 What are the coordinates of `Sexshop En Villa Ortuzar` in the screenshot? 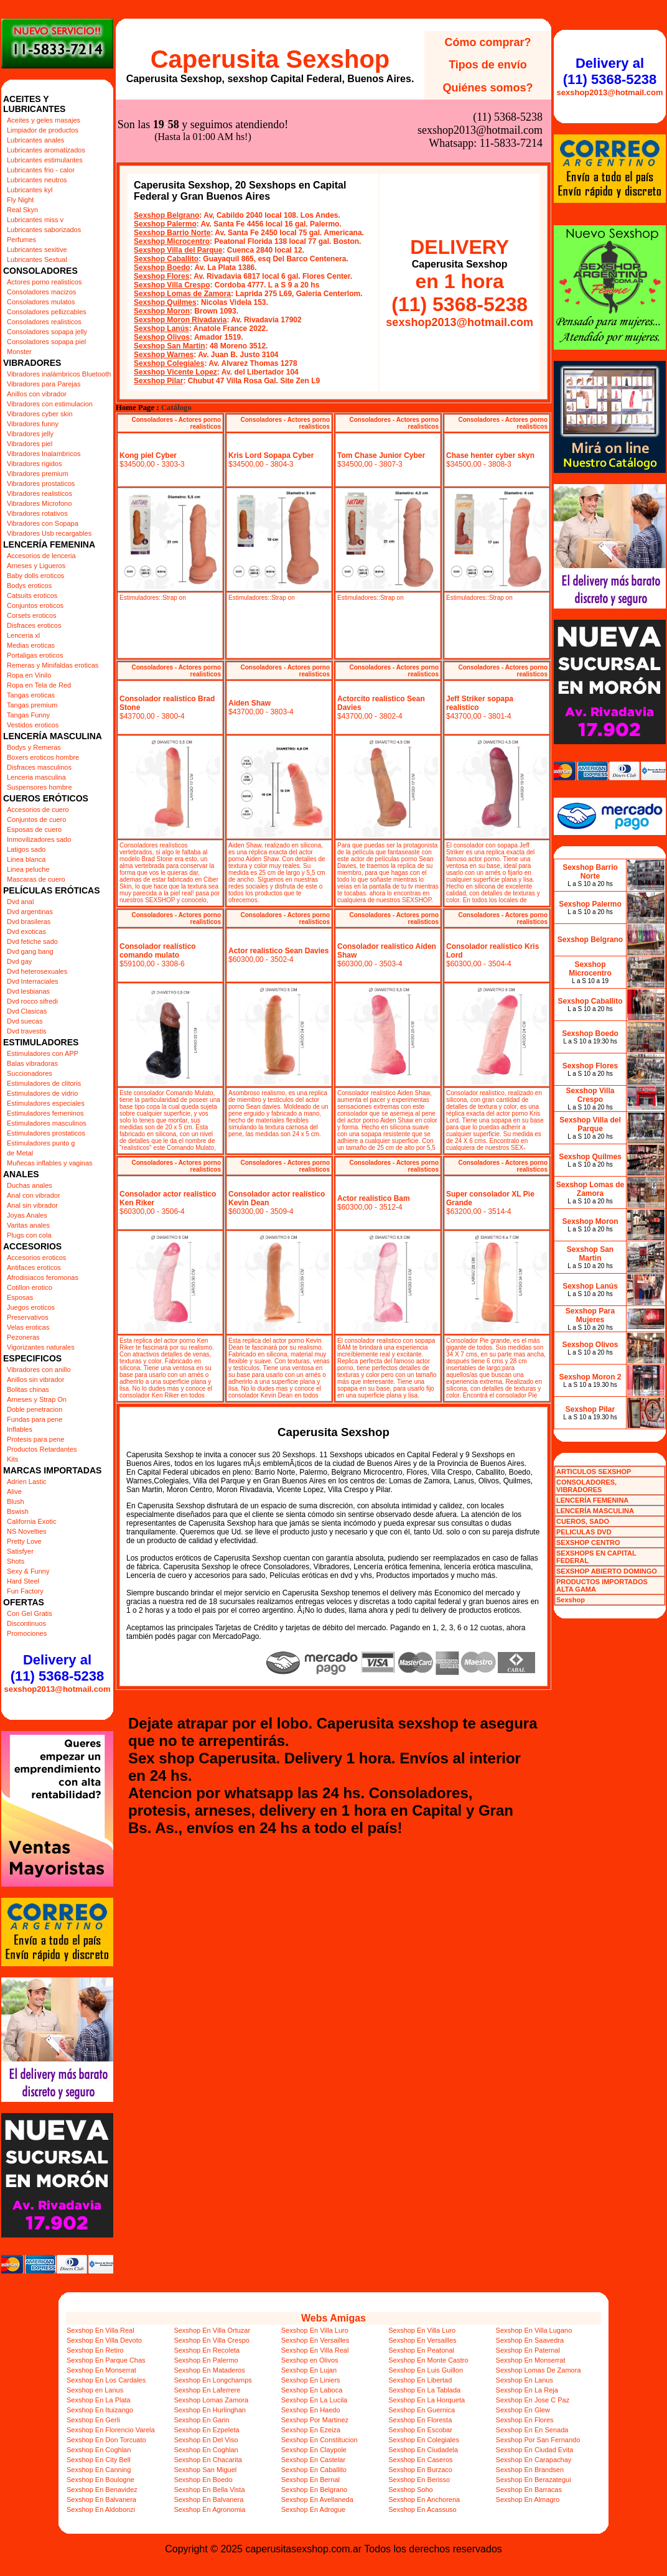 It's located at (212, 2330).